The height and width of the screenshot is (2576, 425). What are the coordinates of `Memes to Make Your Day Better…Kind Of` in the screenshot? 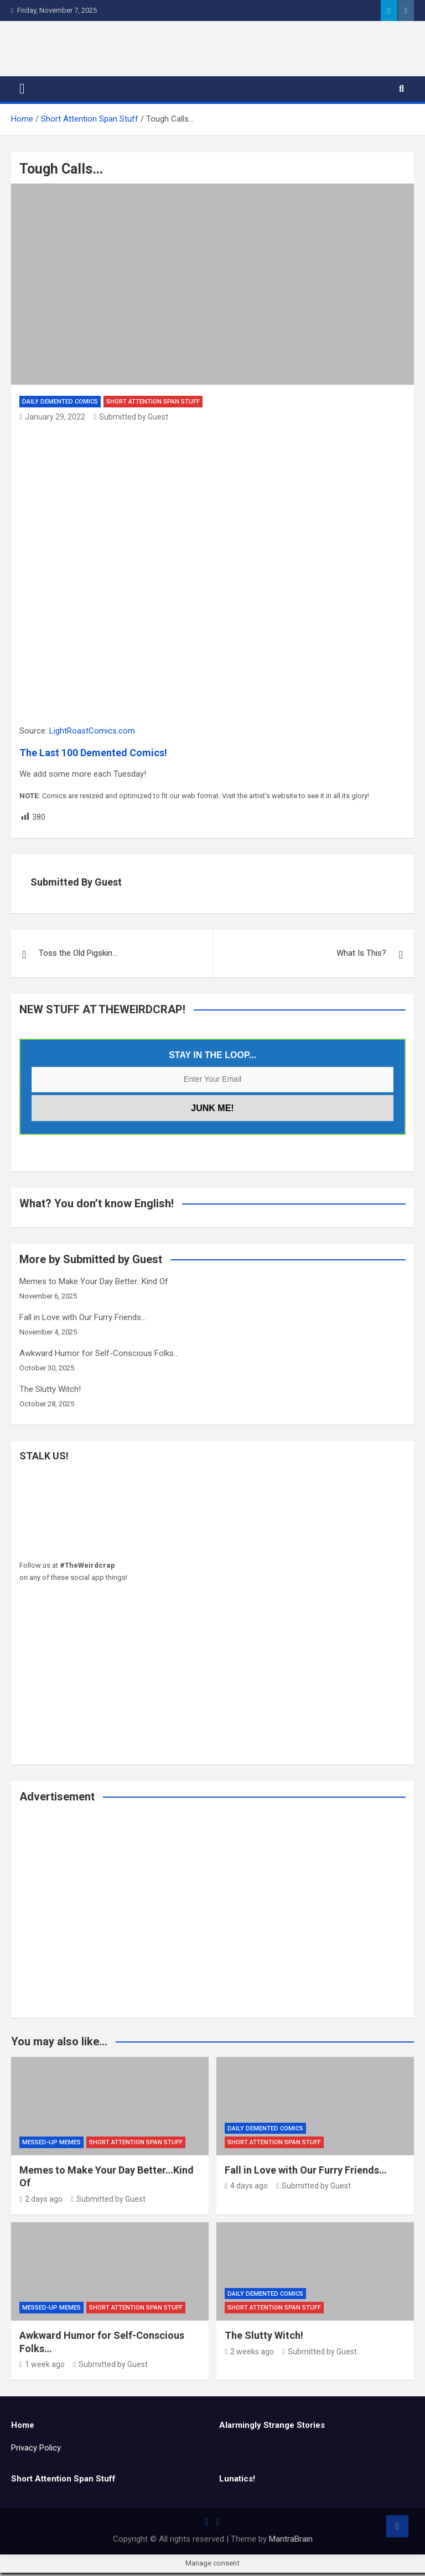 It's located at (93, 1285).